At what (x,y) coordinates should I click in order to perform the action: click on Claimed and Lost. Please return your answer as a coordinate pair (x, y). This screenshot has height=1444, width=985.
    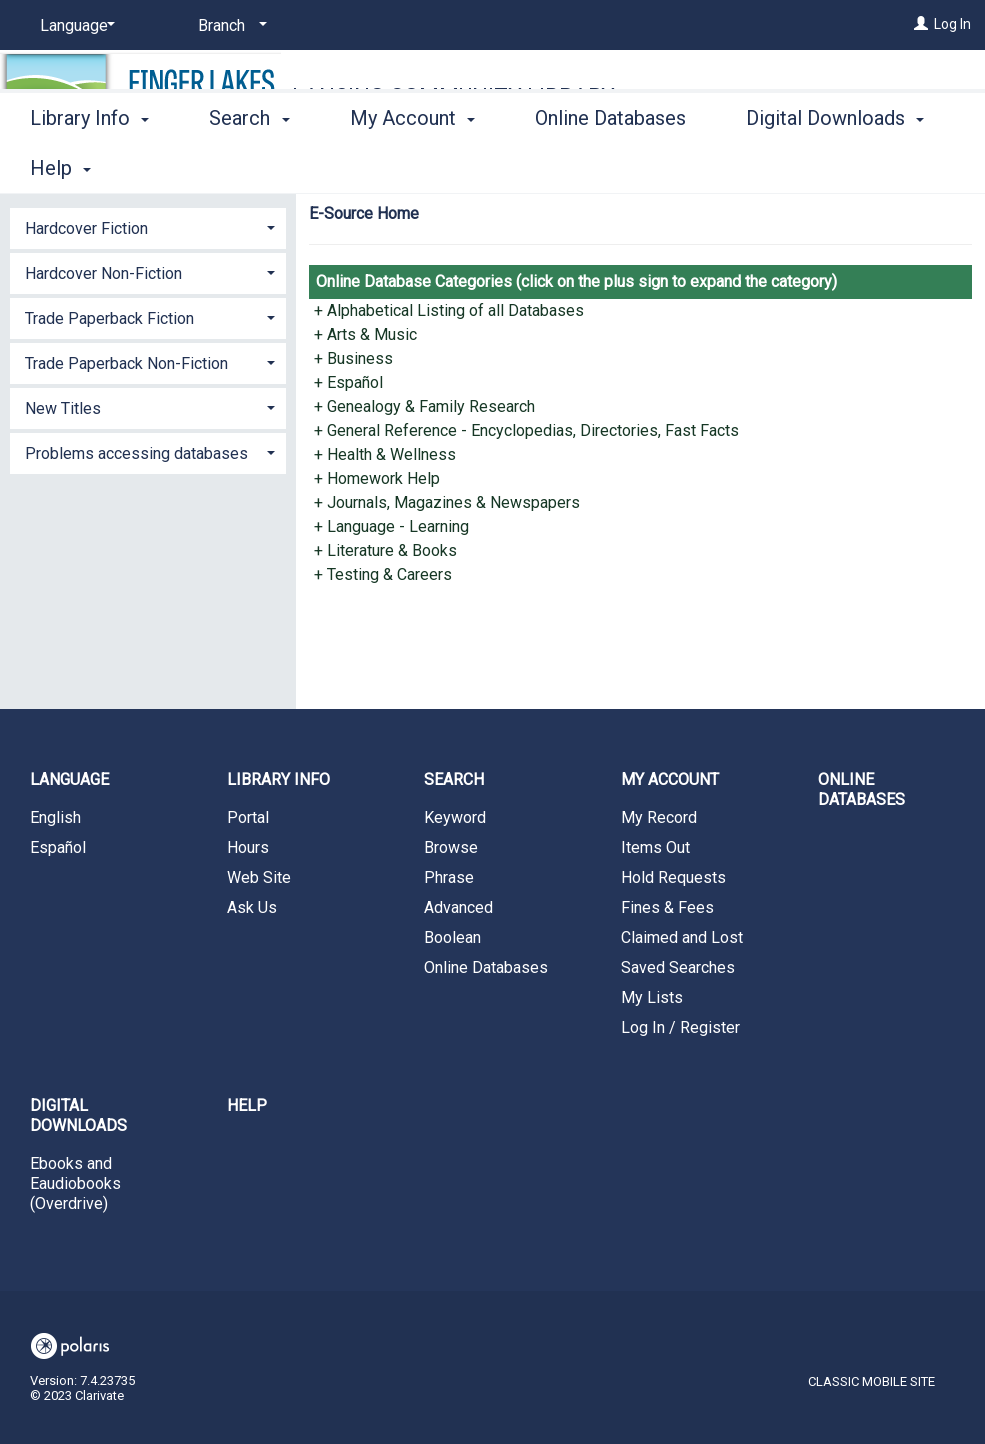
    Looking at the image, I should click on (682, 937).